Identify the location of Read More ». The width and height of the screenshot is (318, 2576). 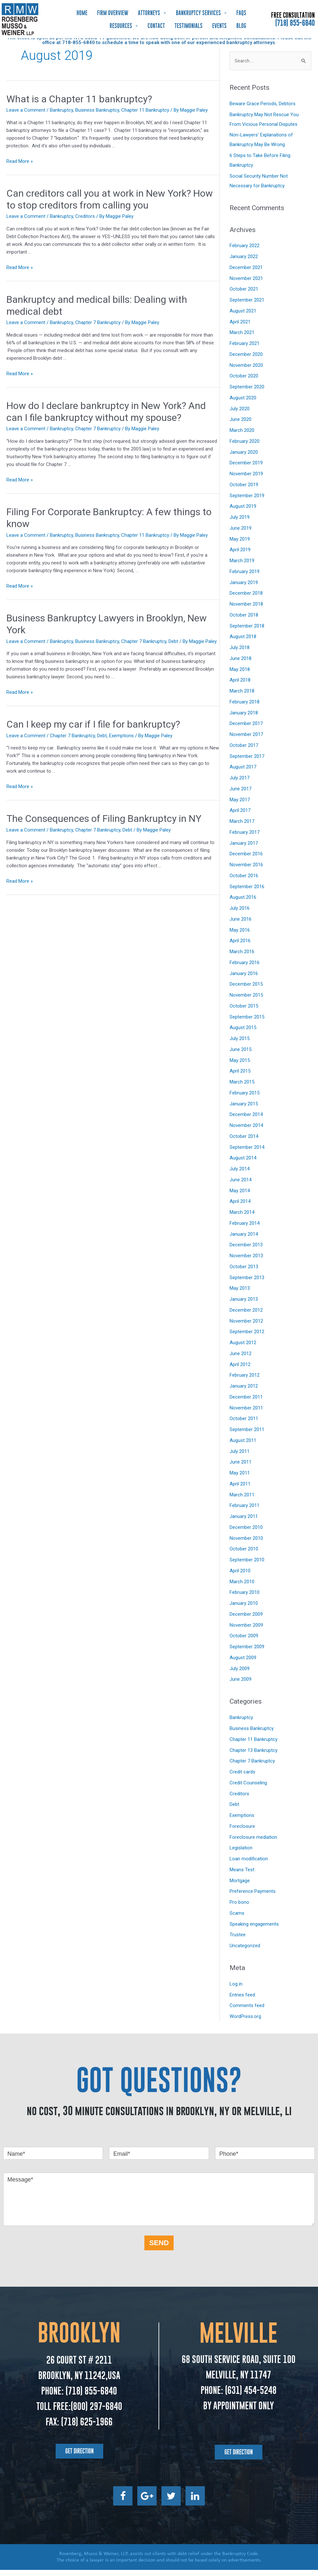
(19, 167).